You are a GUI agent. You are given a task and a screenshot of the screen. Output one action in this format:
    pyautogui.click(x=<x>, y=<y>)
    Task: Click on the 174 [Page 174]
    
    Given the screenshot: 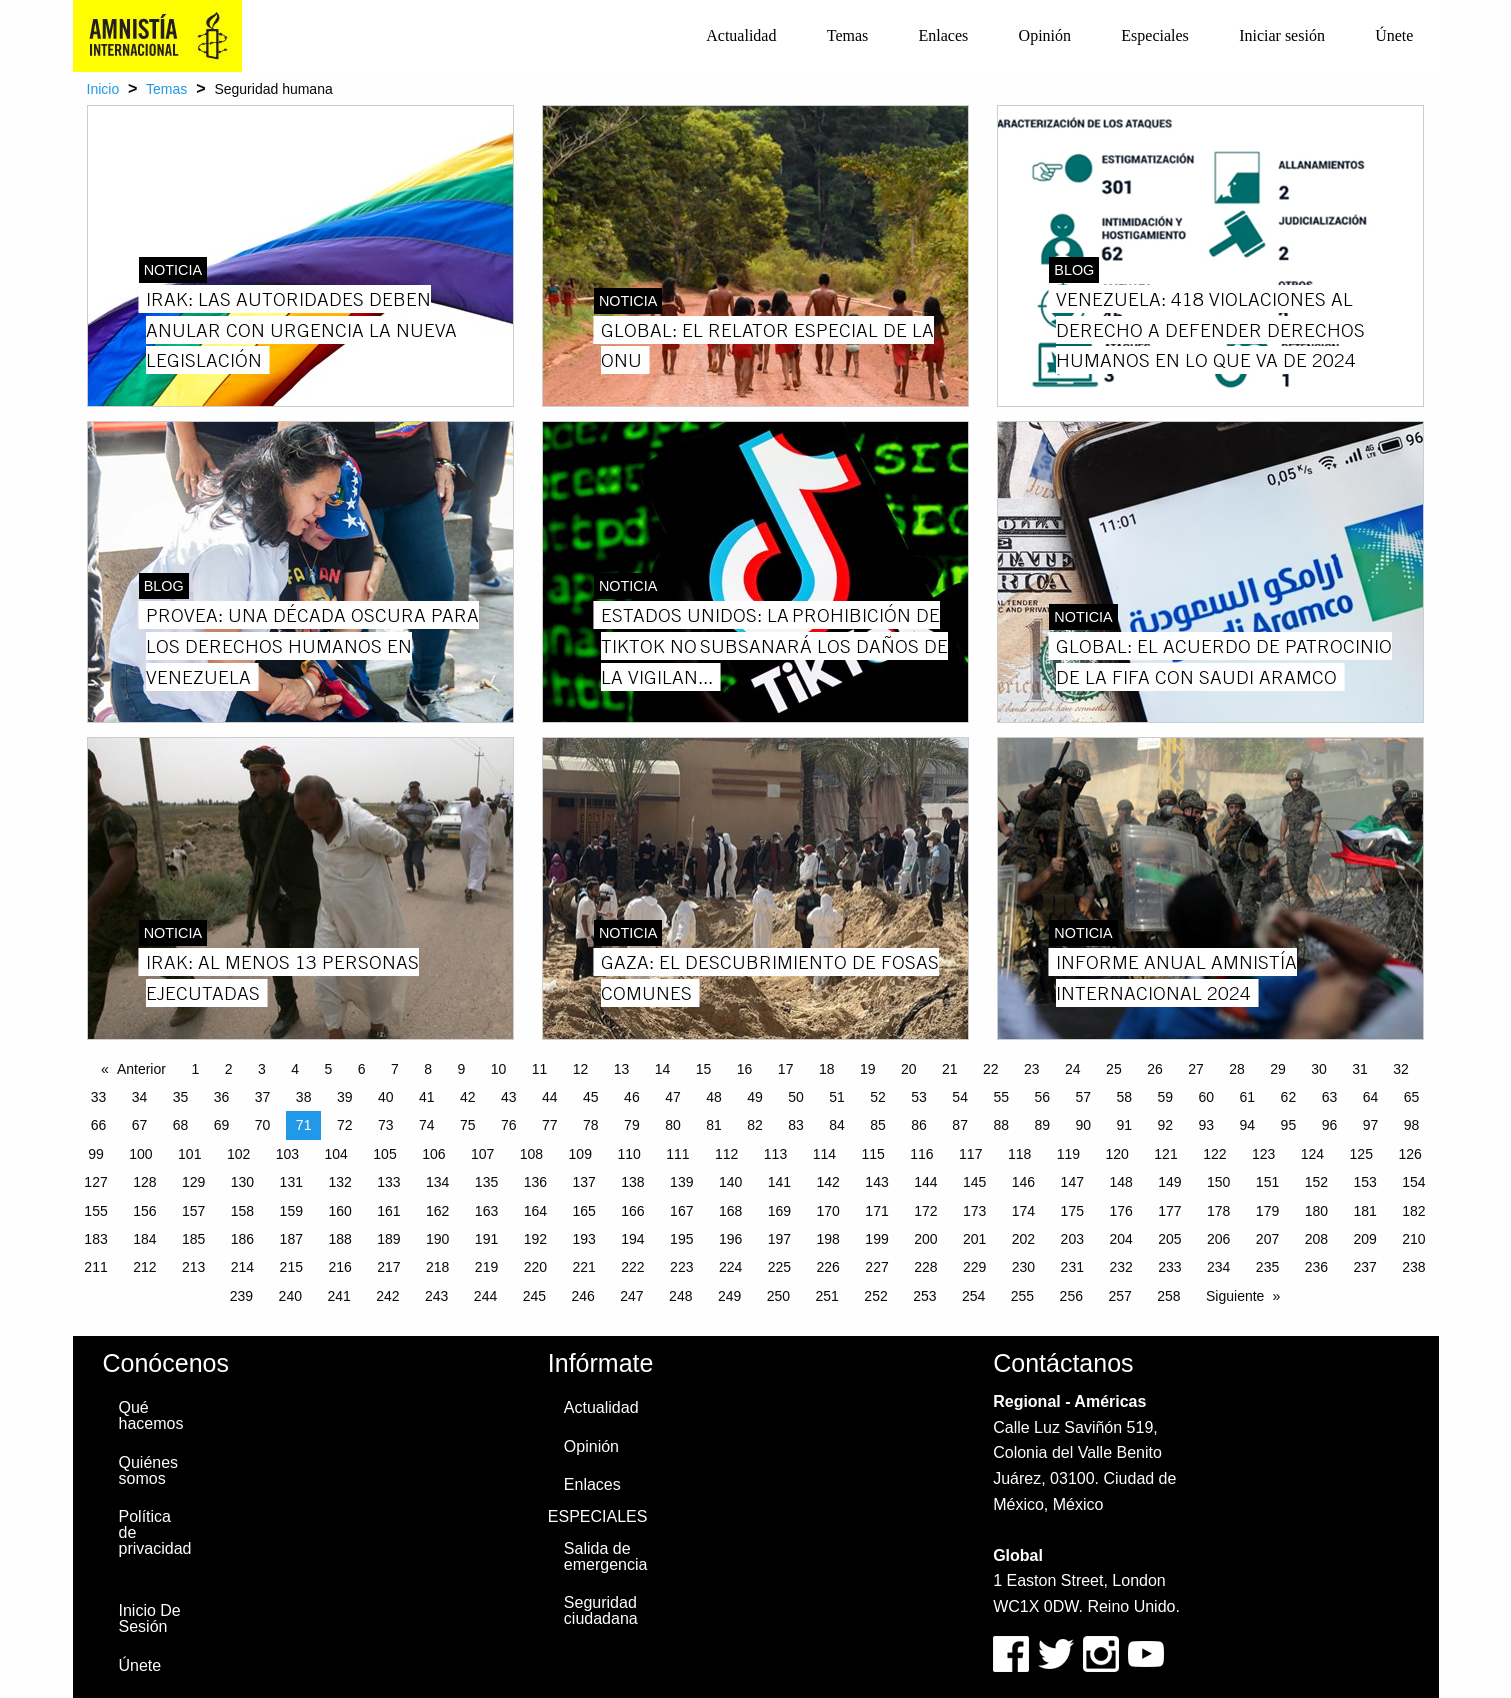 What is the action you would take?
    pyautogui.click(x=1023, y=1211)
    